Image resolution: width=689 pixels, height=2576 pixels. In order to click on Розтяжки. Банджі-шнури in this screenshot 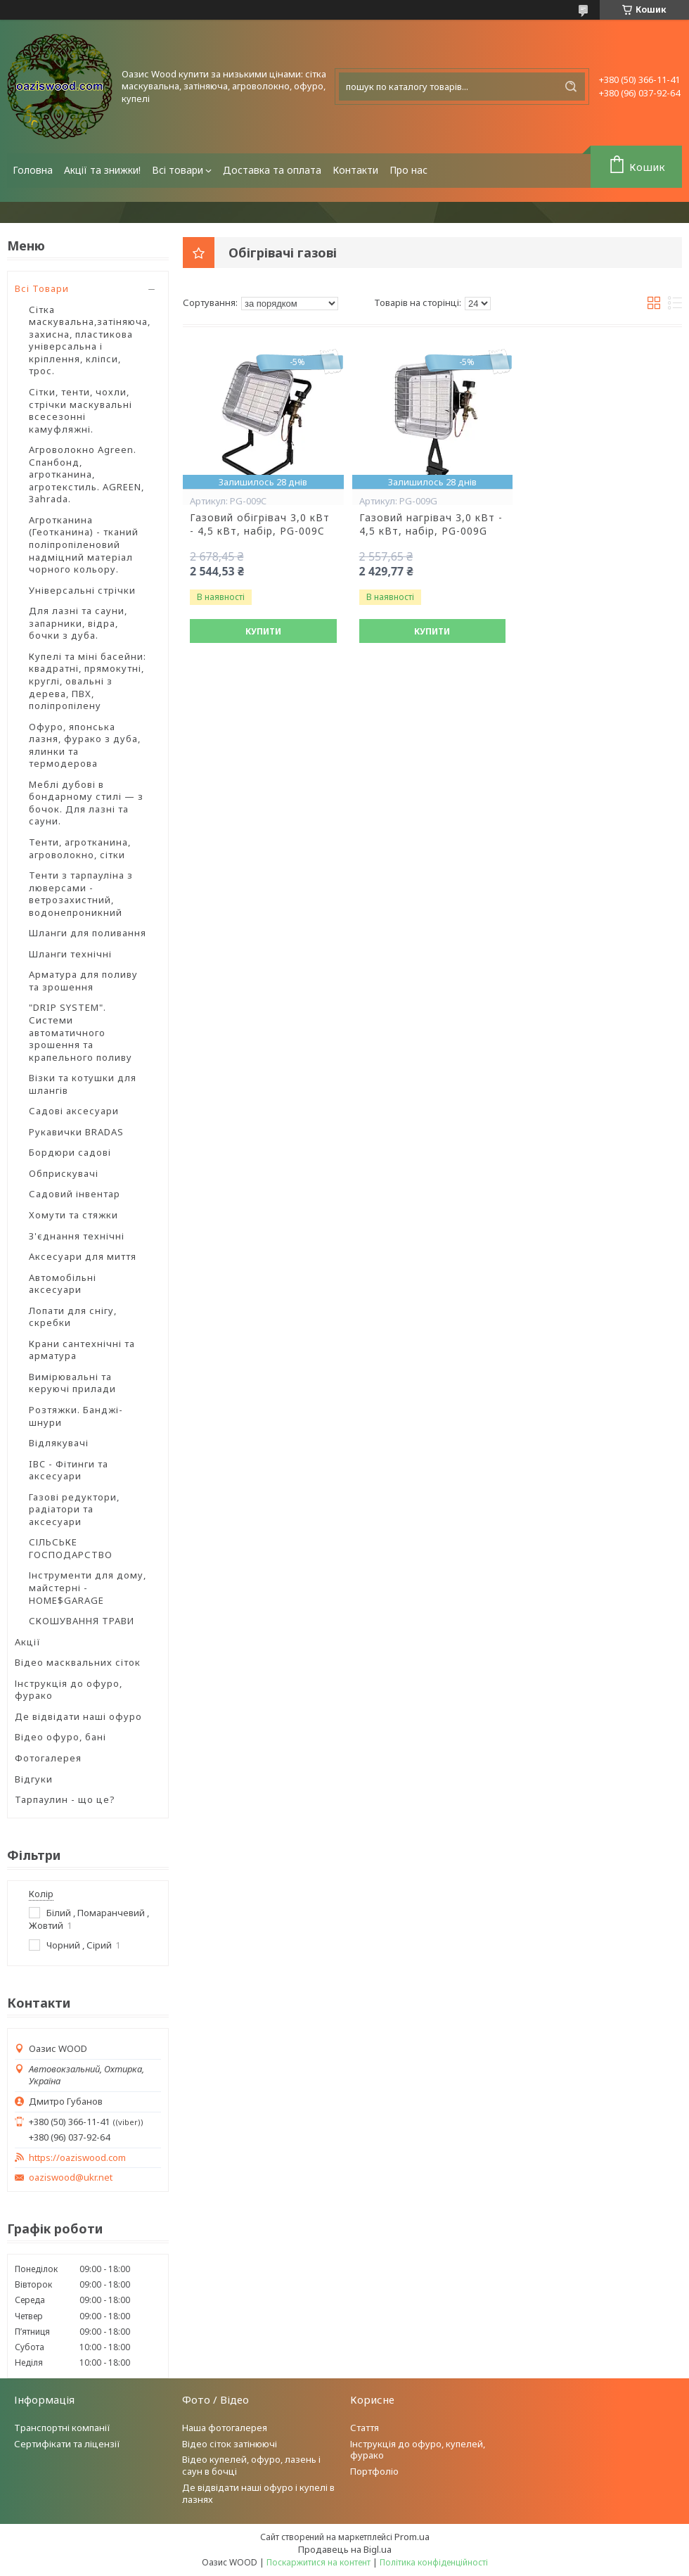, I will do `click(76, 1416)`.